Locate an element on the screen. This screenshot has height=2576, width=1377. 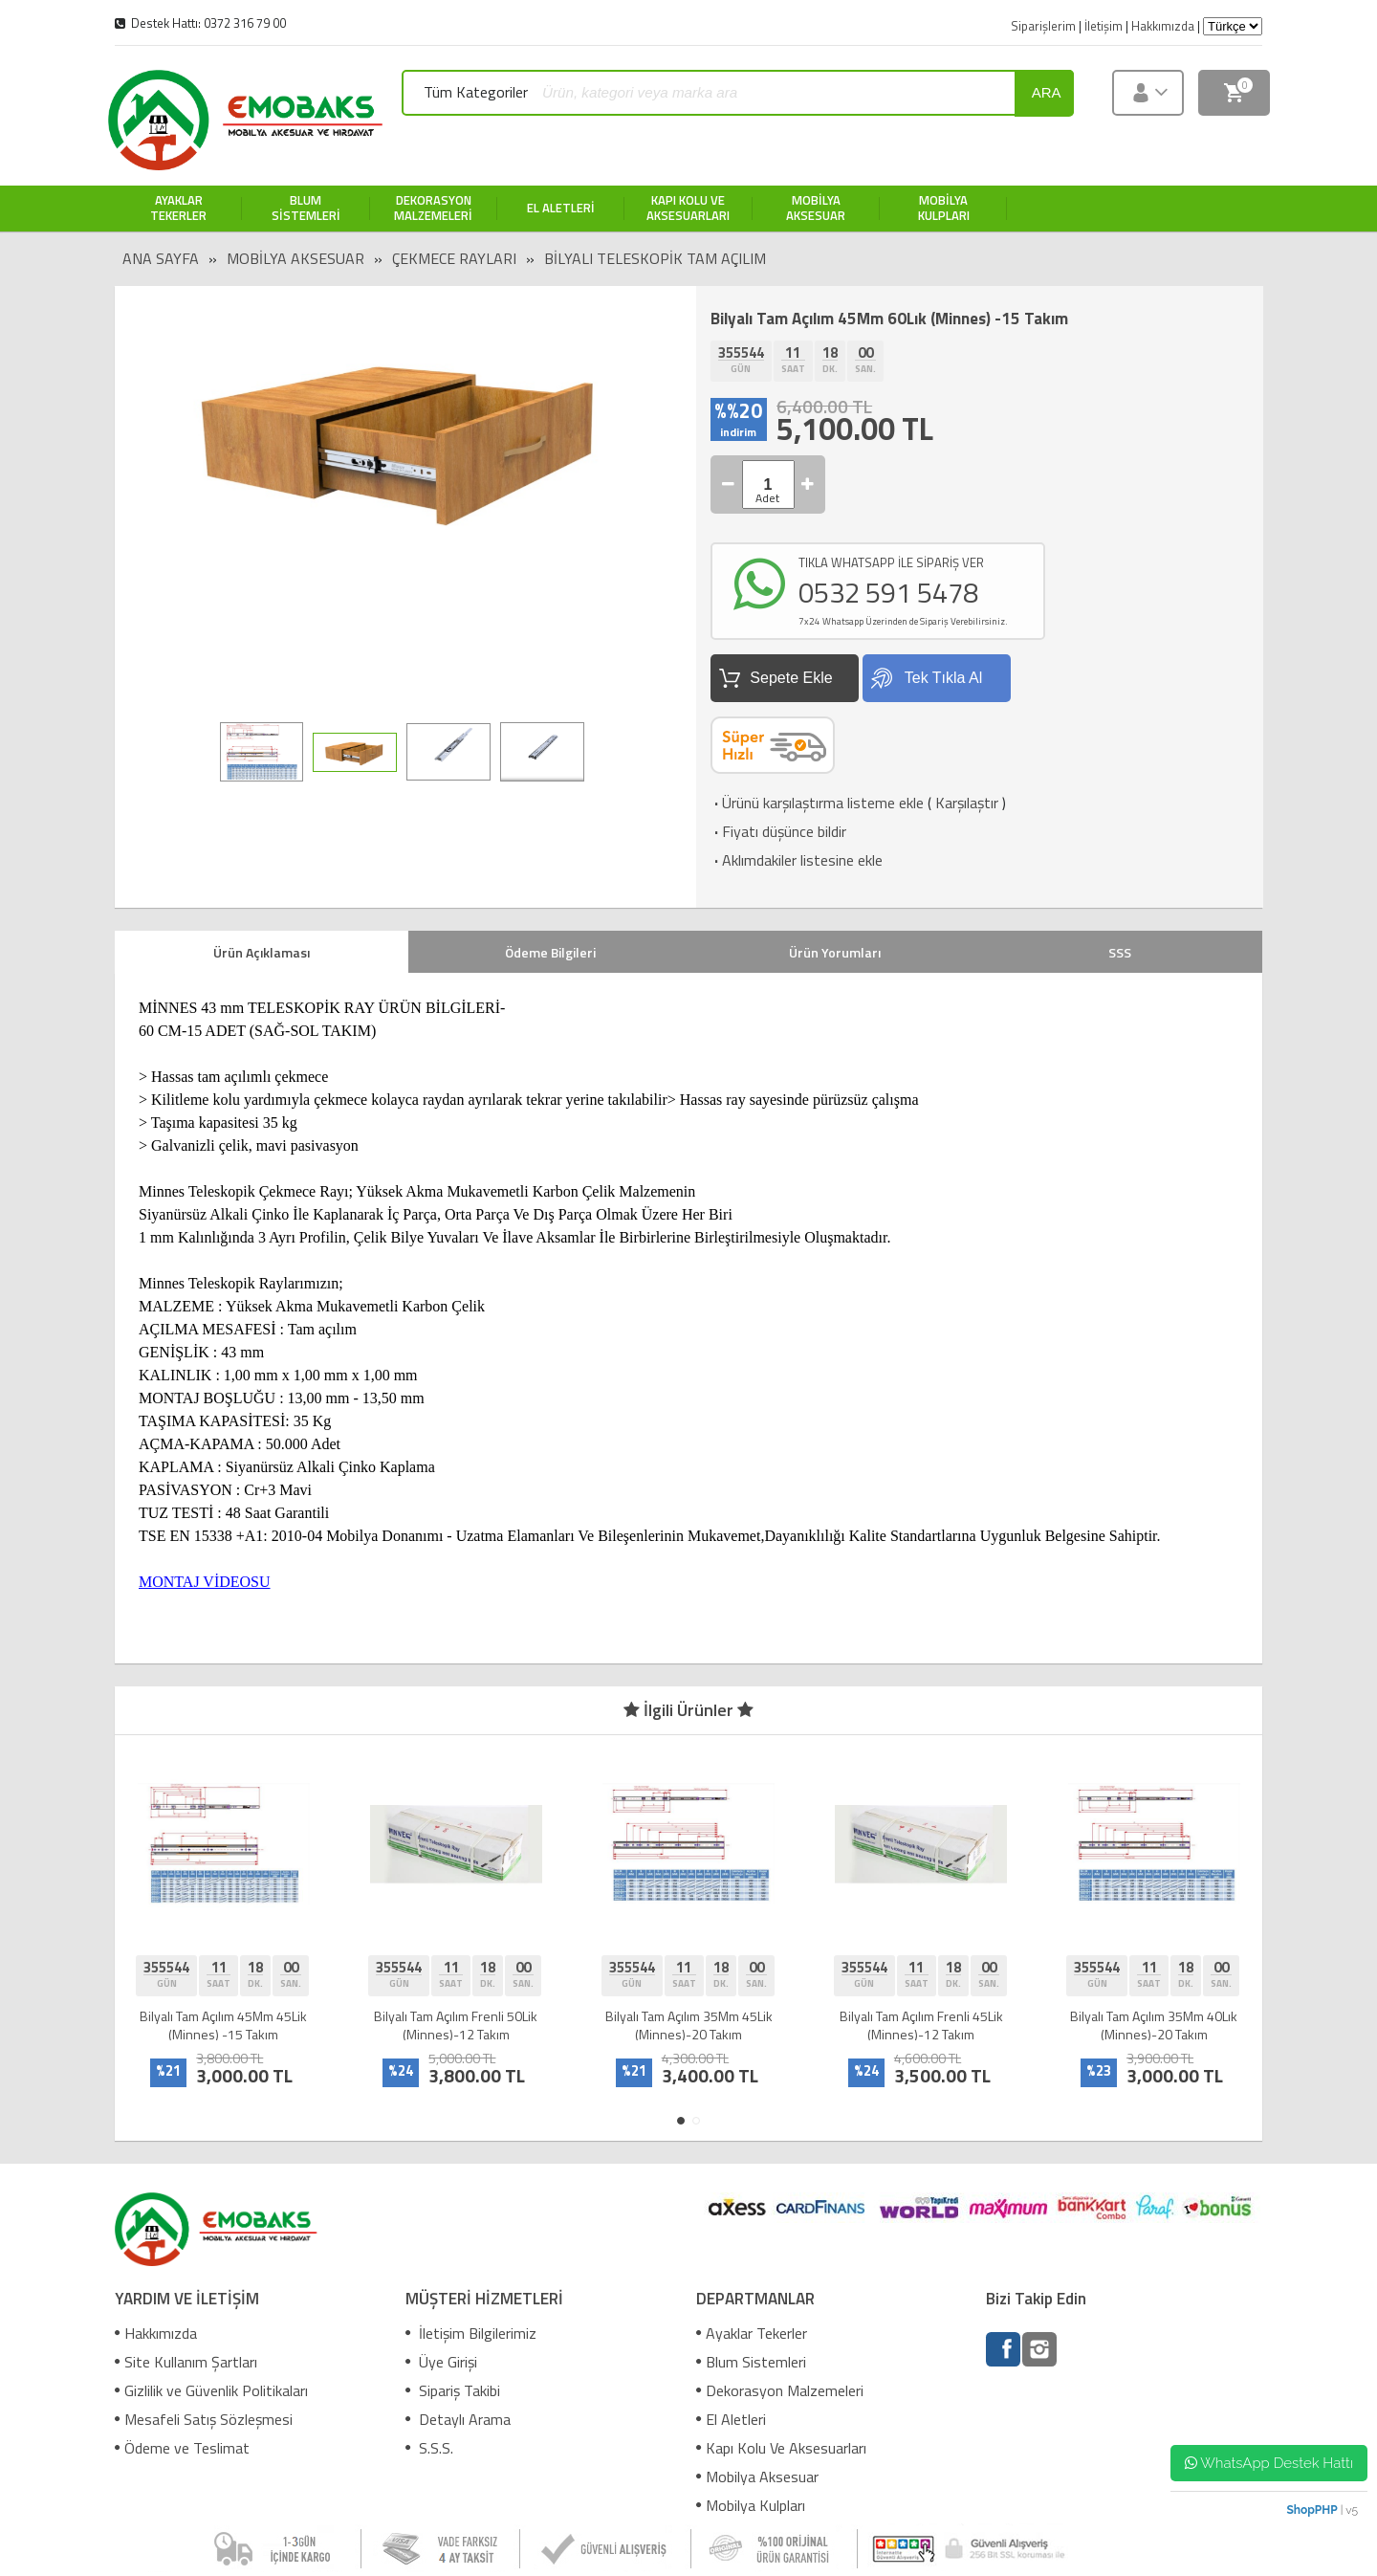
Gizlilik ve Güvenlik Politikaları is located at coordinates (211, 2390).